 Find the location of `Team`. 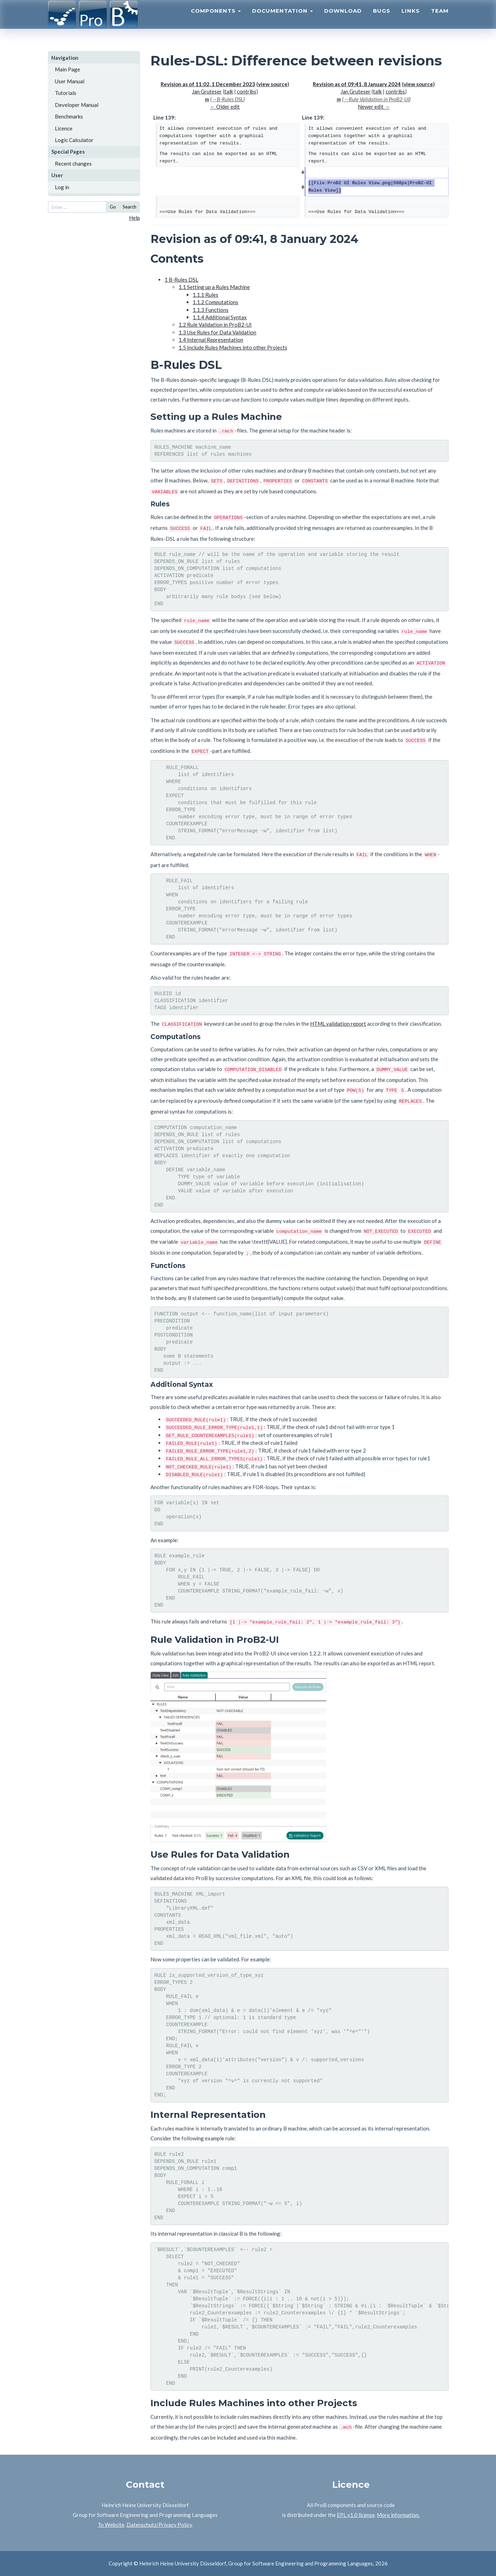

Team is located at coordinates (440, 19).